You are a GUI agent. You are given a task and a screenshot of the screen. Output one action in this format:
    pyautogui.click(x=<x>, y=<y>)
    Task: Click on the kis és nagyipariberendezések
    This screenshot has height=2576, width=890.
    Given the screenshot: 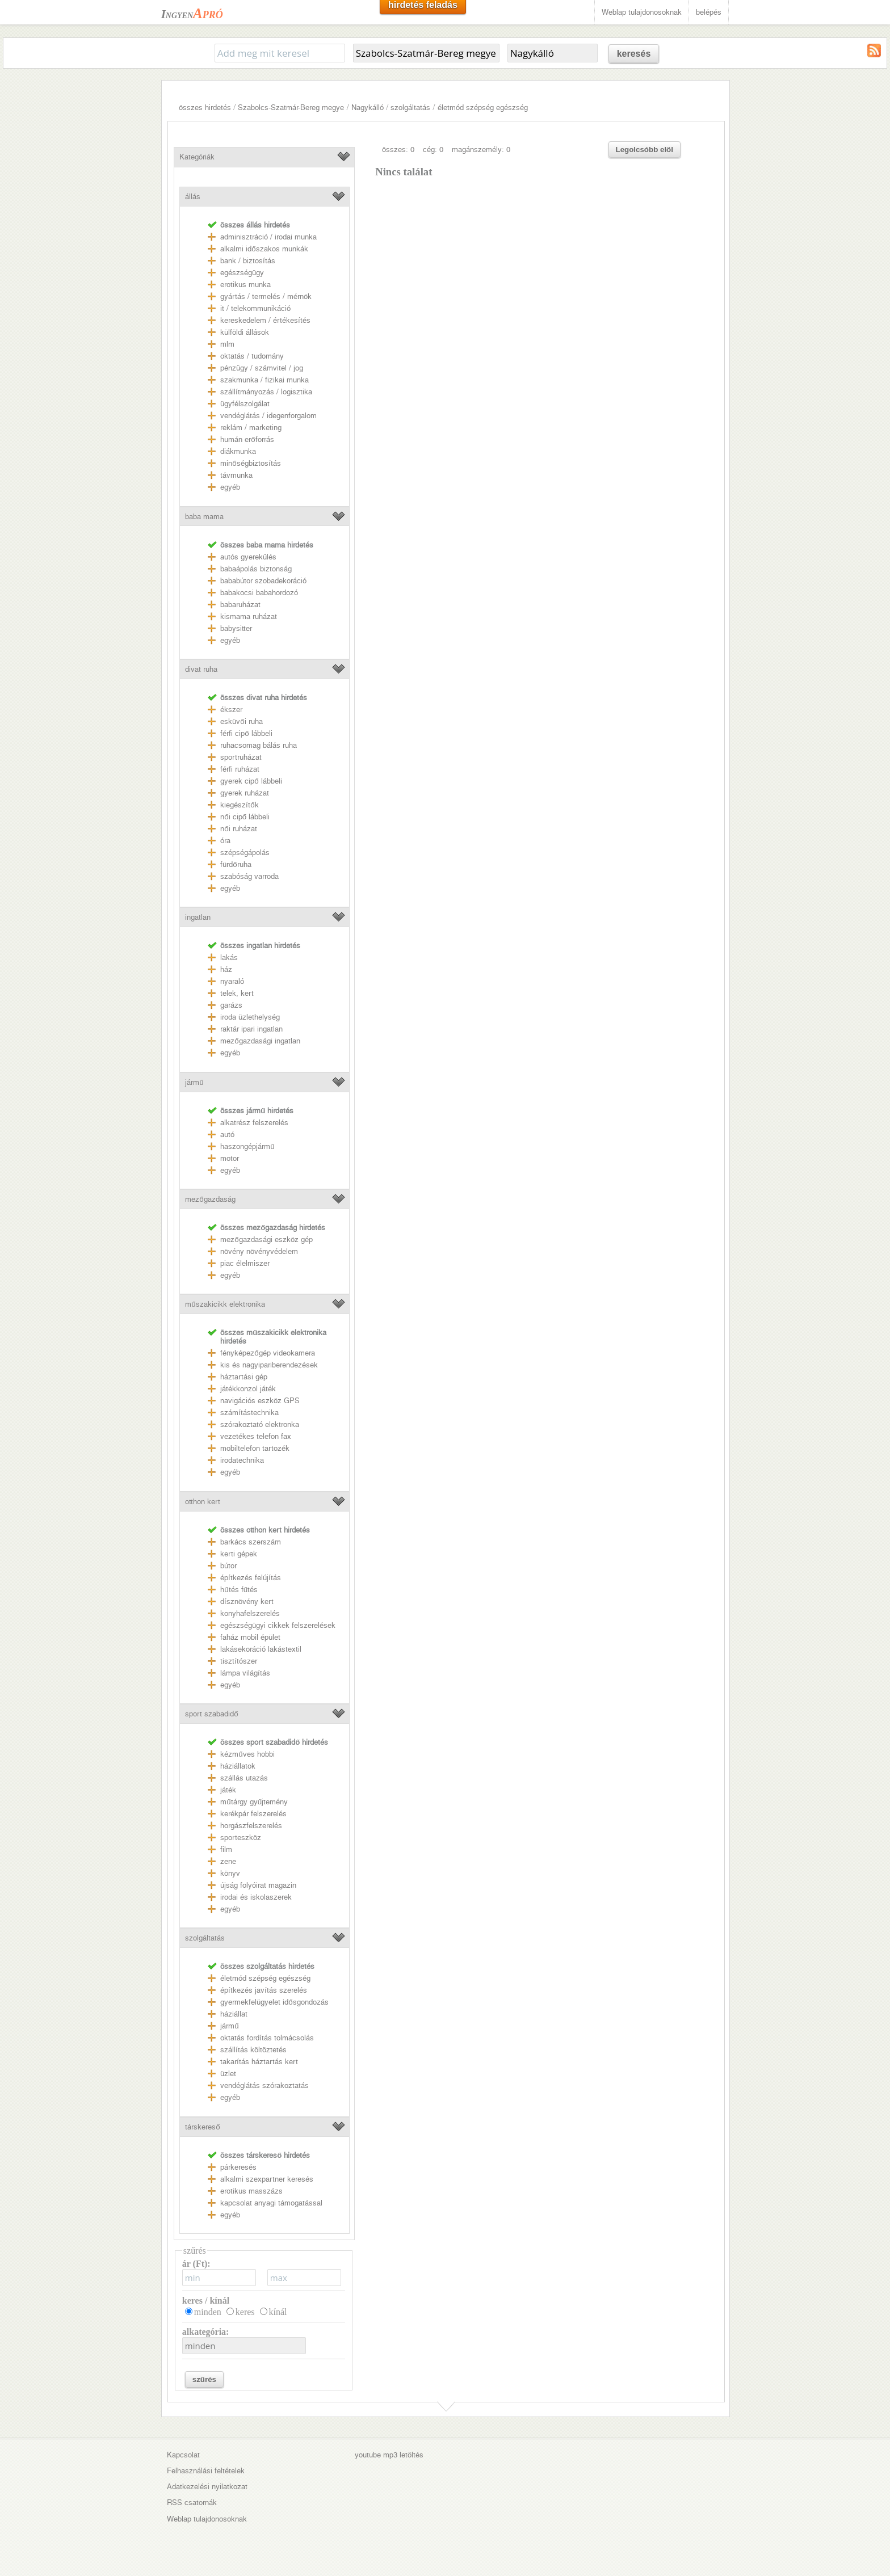 What is the action you would take?
    pyautogui.click(x=269, y=1365)
    